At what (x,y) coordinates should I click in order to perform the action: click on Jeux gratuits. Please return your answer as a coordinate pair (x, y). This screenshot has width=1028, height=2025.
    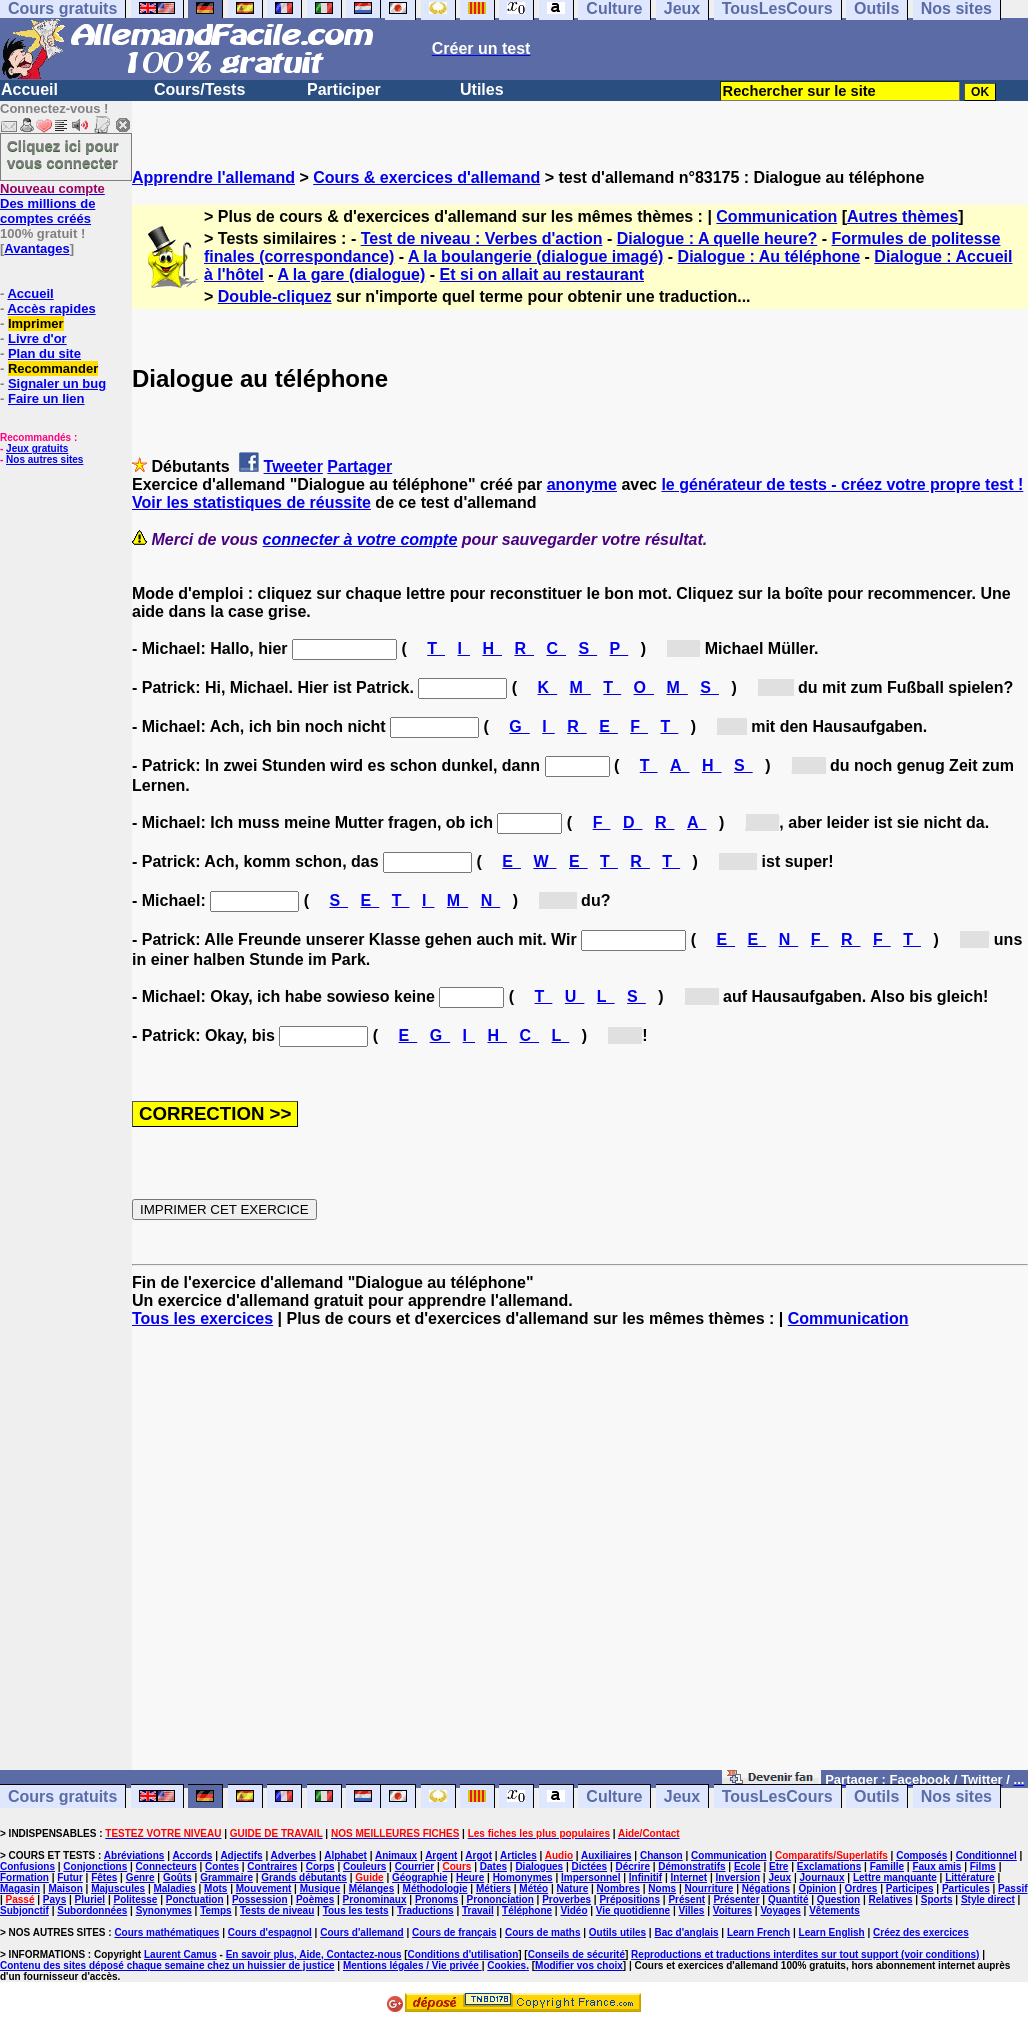
    Looking at the image, I should click on (37, 448).